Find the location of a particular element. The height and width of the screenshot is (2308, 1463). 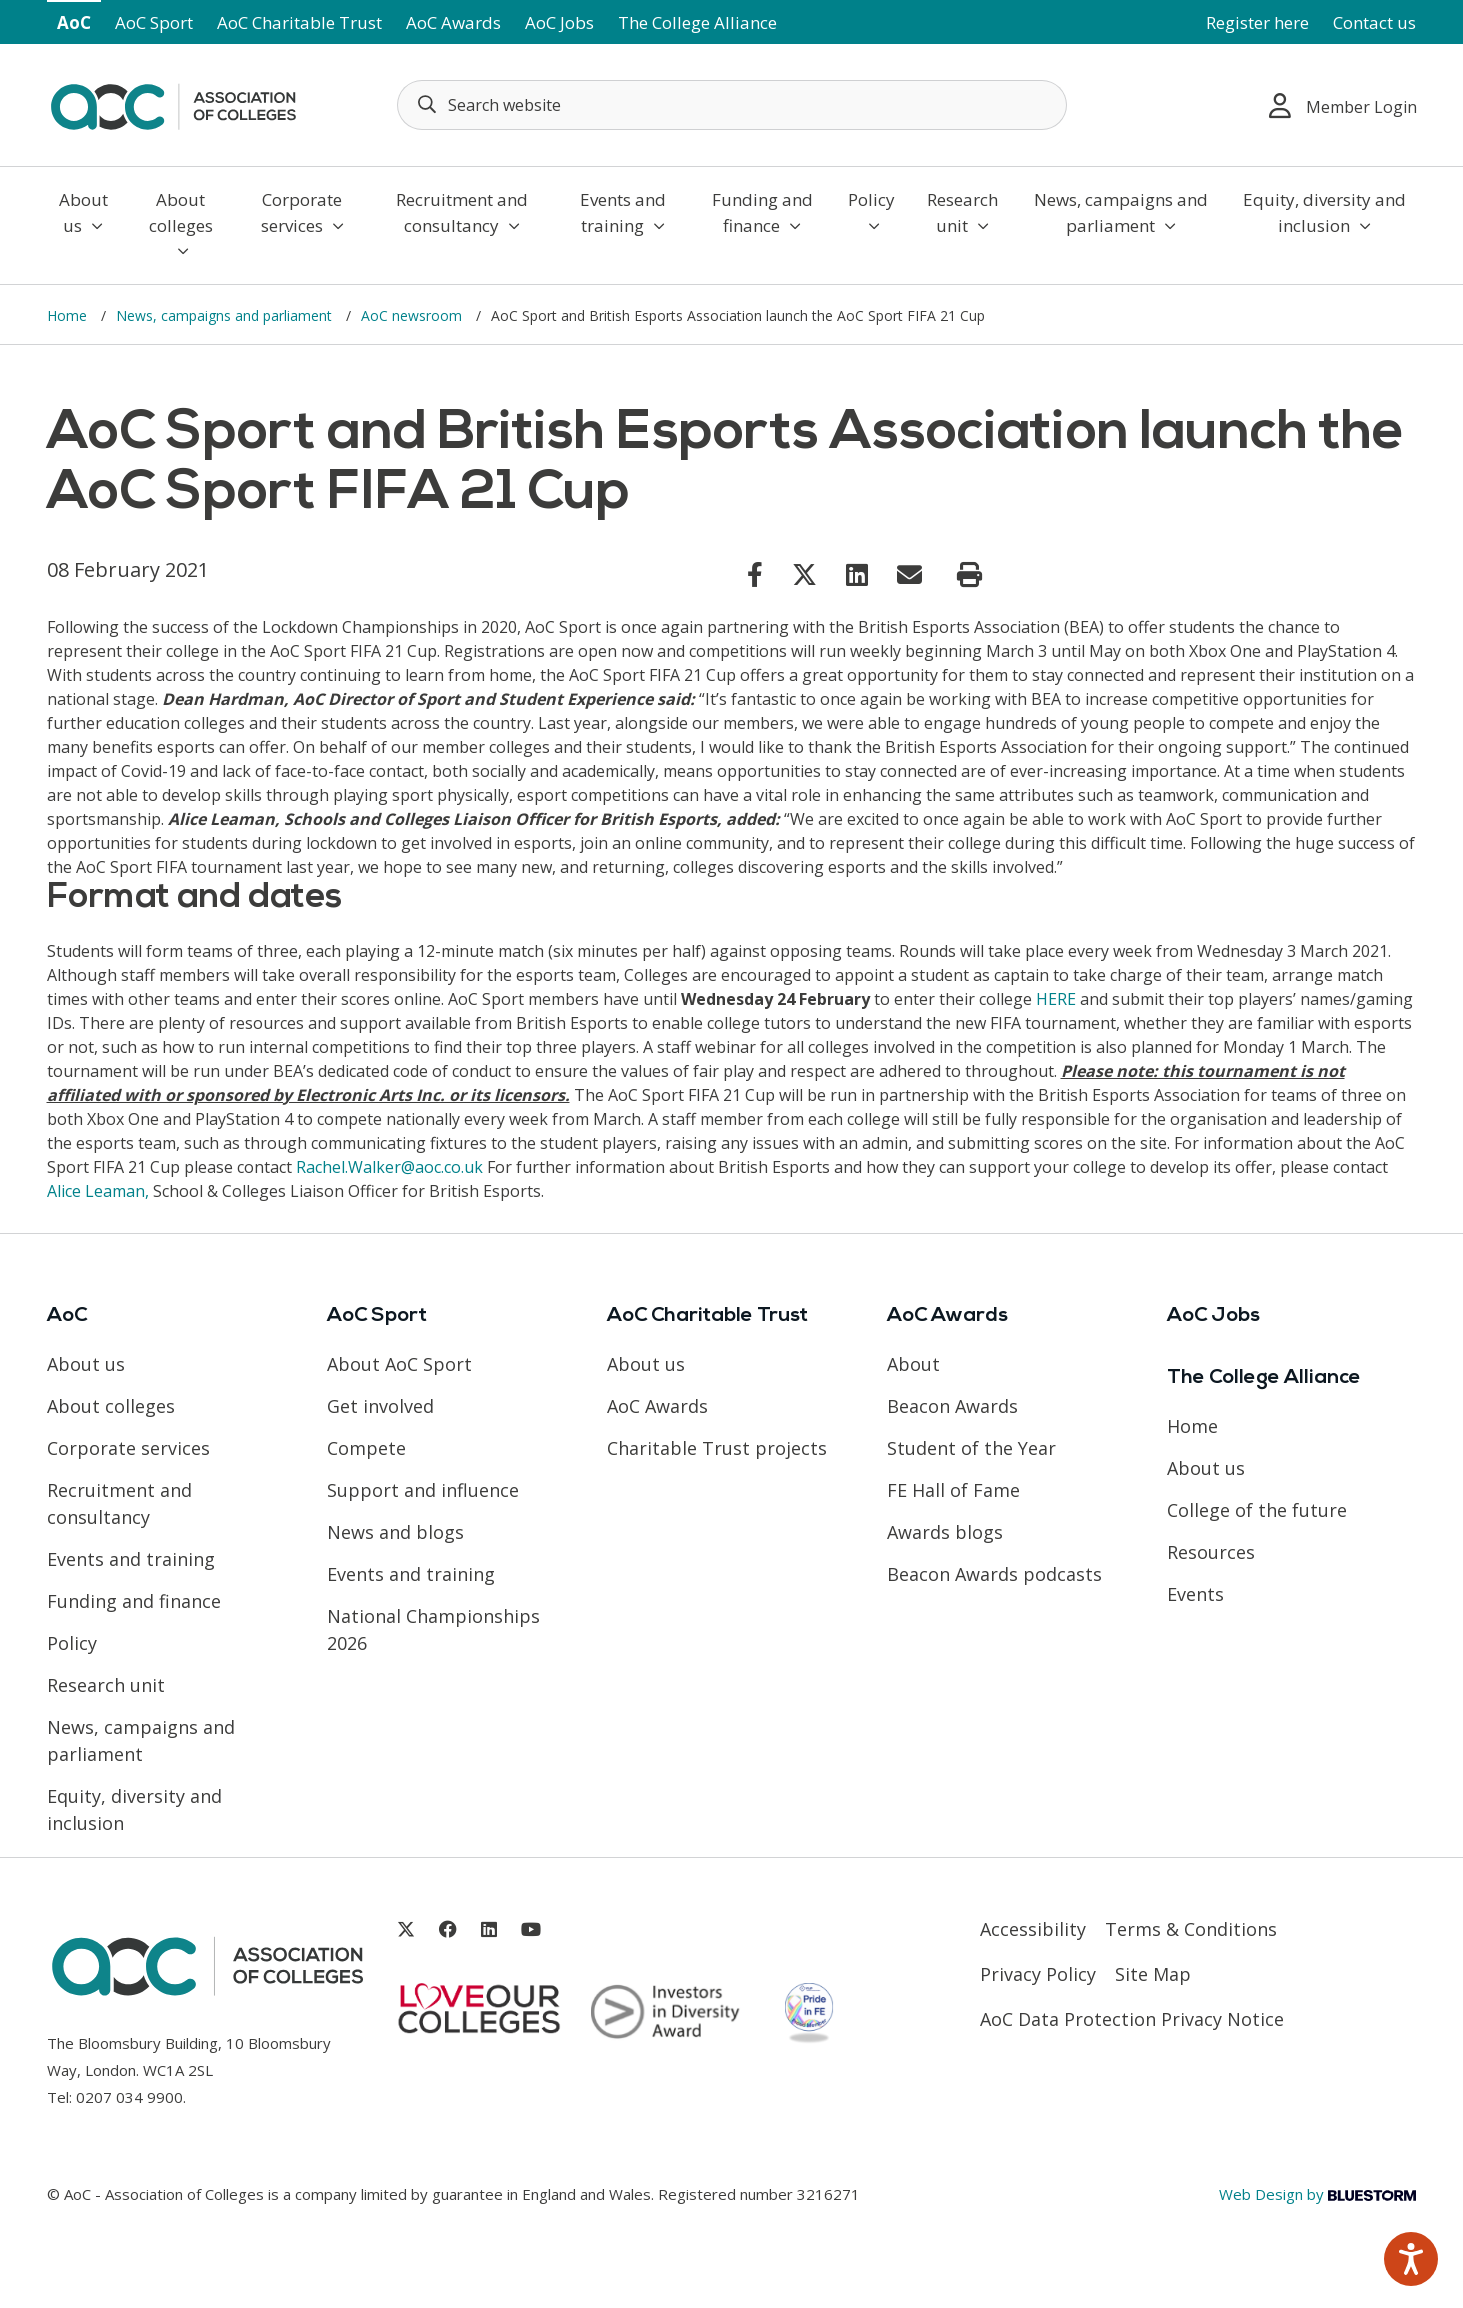

Support and influence is located at coordinates (423, 1490).